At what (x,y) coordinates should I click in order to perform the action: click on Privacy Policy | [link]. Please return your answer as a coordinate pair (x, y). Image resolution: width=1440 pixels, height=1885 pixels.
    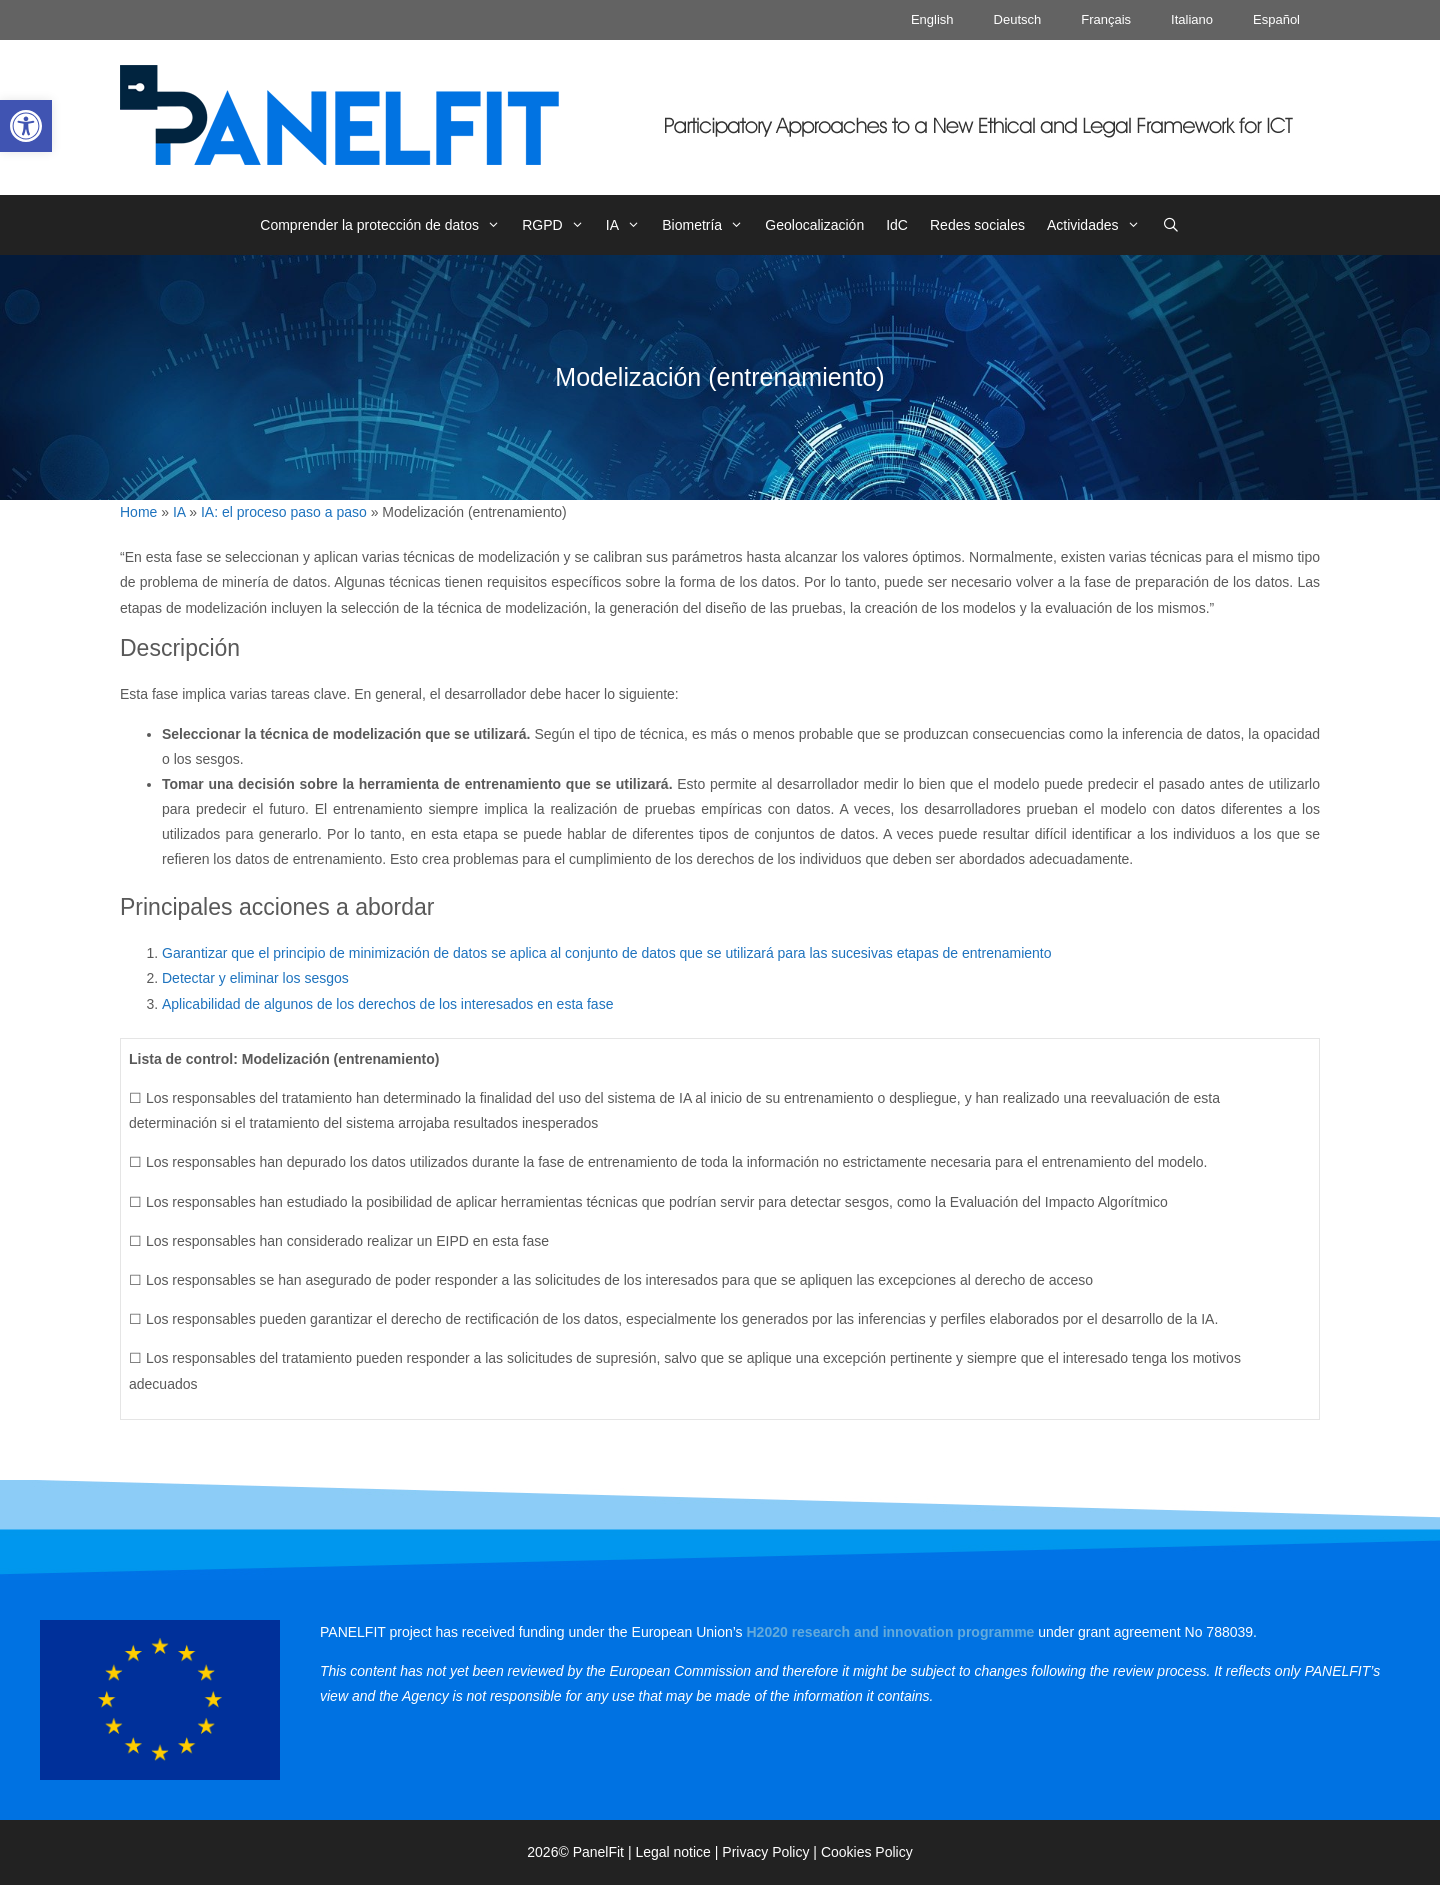
    Looking at the image, I should click on (771, 1852).